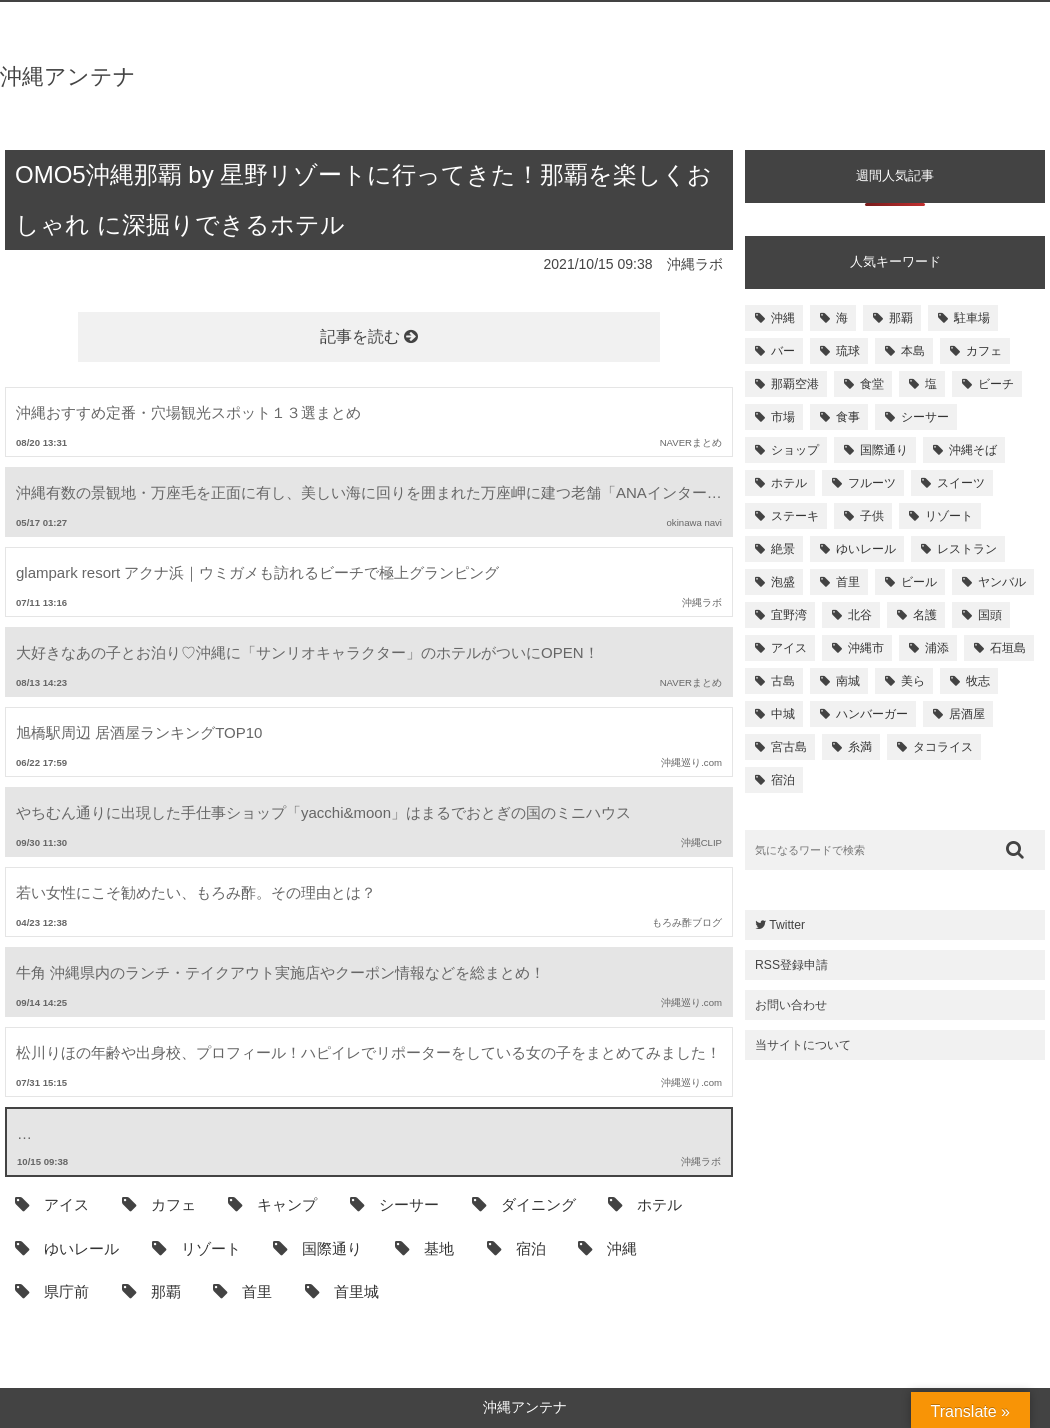 This screenshot has width=1050, height=1428. Describe the element at coordinates (394, 1204) in the screenshot. I see `シーサー` at that location.